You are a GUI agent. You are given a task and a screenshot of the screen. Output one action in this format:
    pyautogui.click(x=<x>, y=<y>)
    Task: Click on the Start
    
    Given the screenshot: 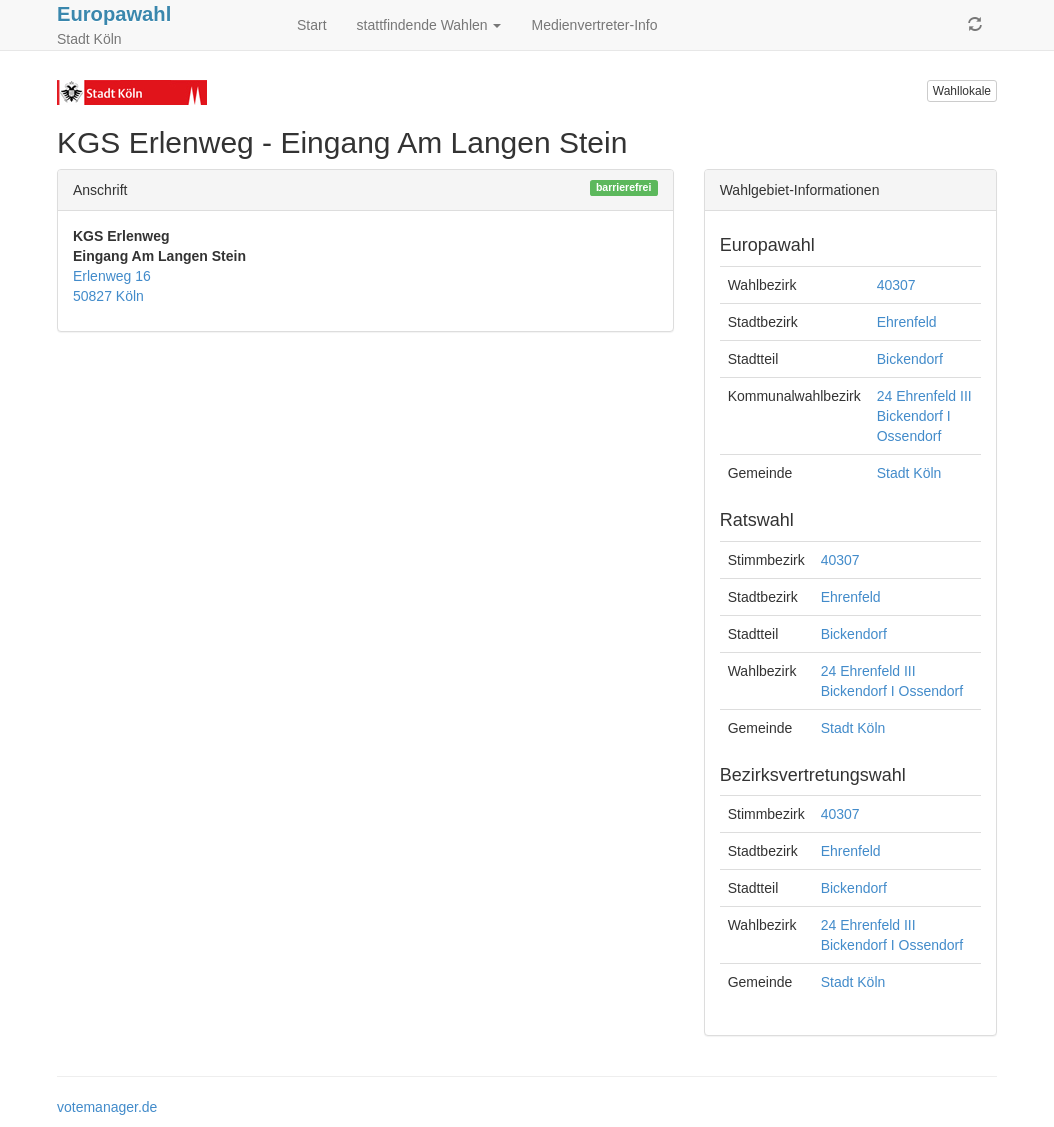 What is the action you would take?
    pyautogui.click(x=312, y=25)
    